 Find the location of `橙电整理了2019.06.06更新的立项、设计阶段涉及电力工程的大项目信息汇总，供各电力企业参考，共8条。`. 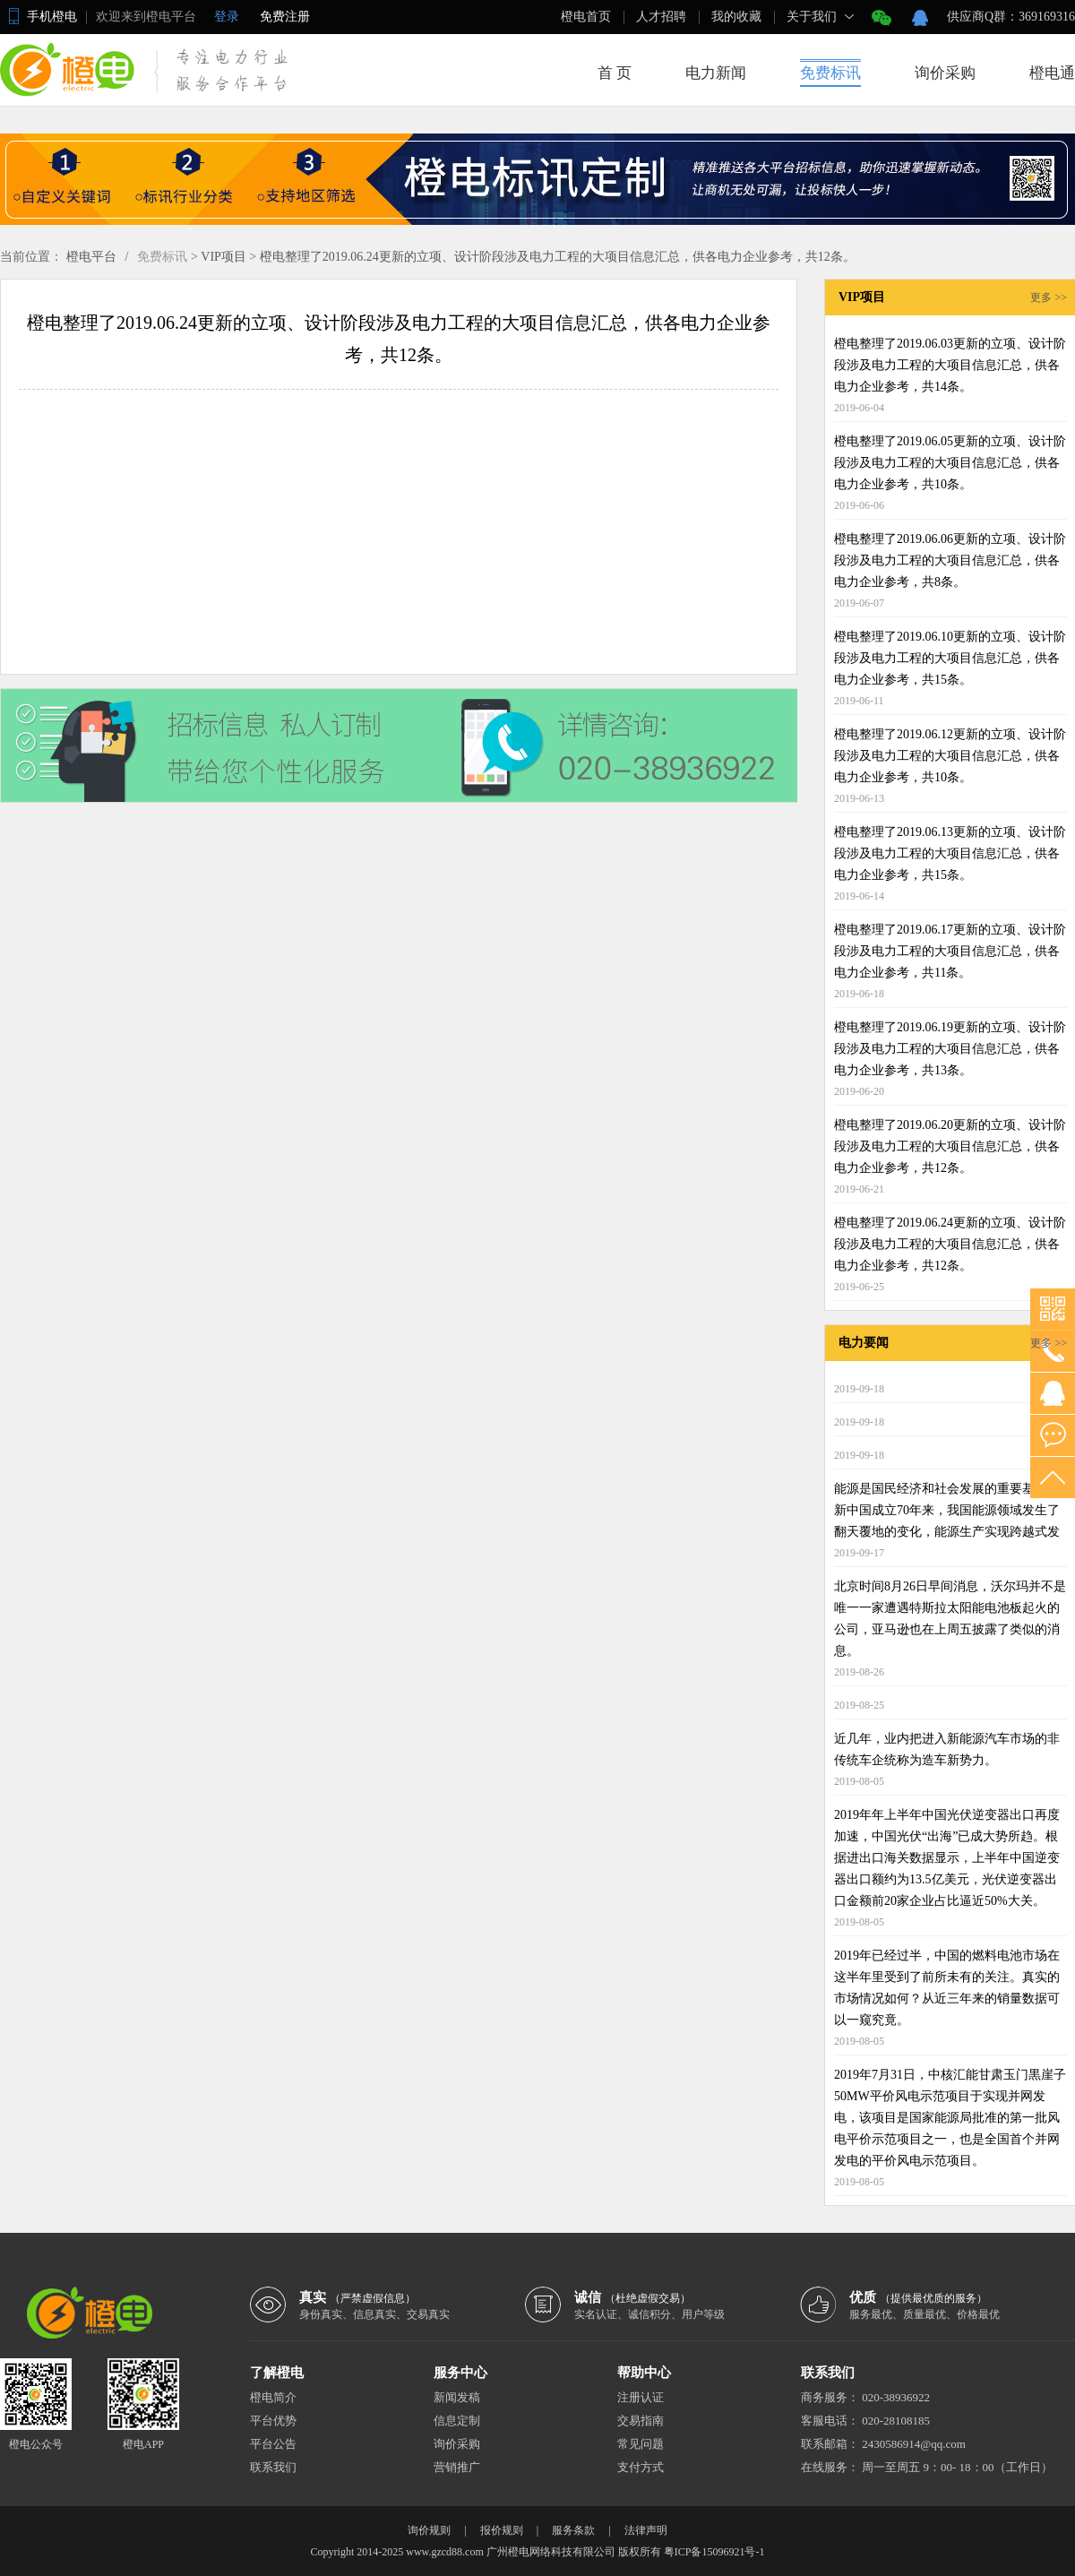

橙电整理了2019.06.06更新的立项、设计阶段涉及电力工程的大项目信息汇总，供各电力企业参考，共8条。 is located at coordinates (950, 560).